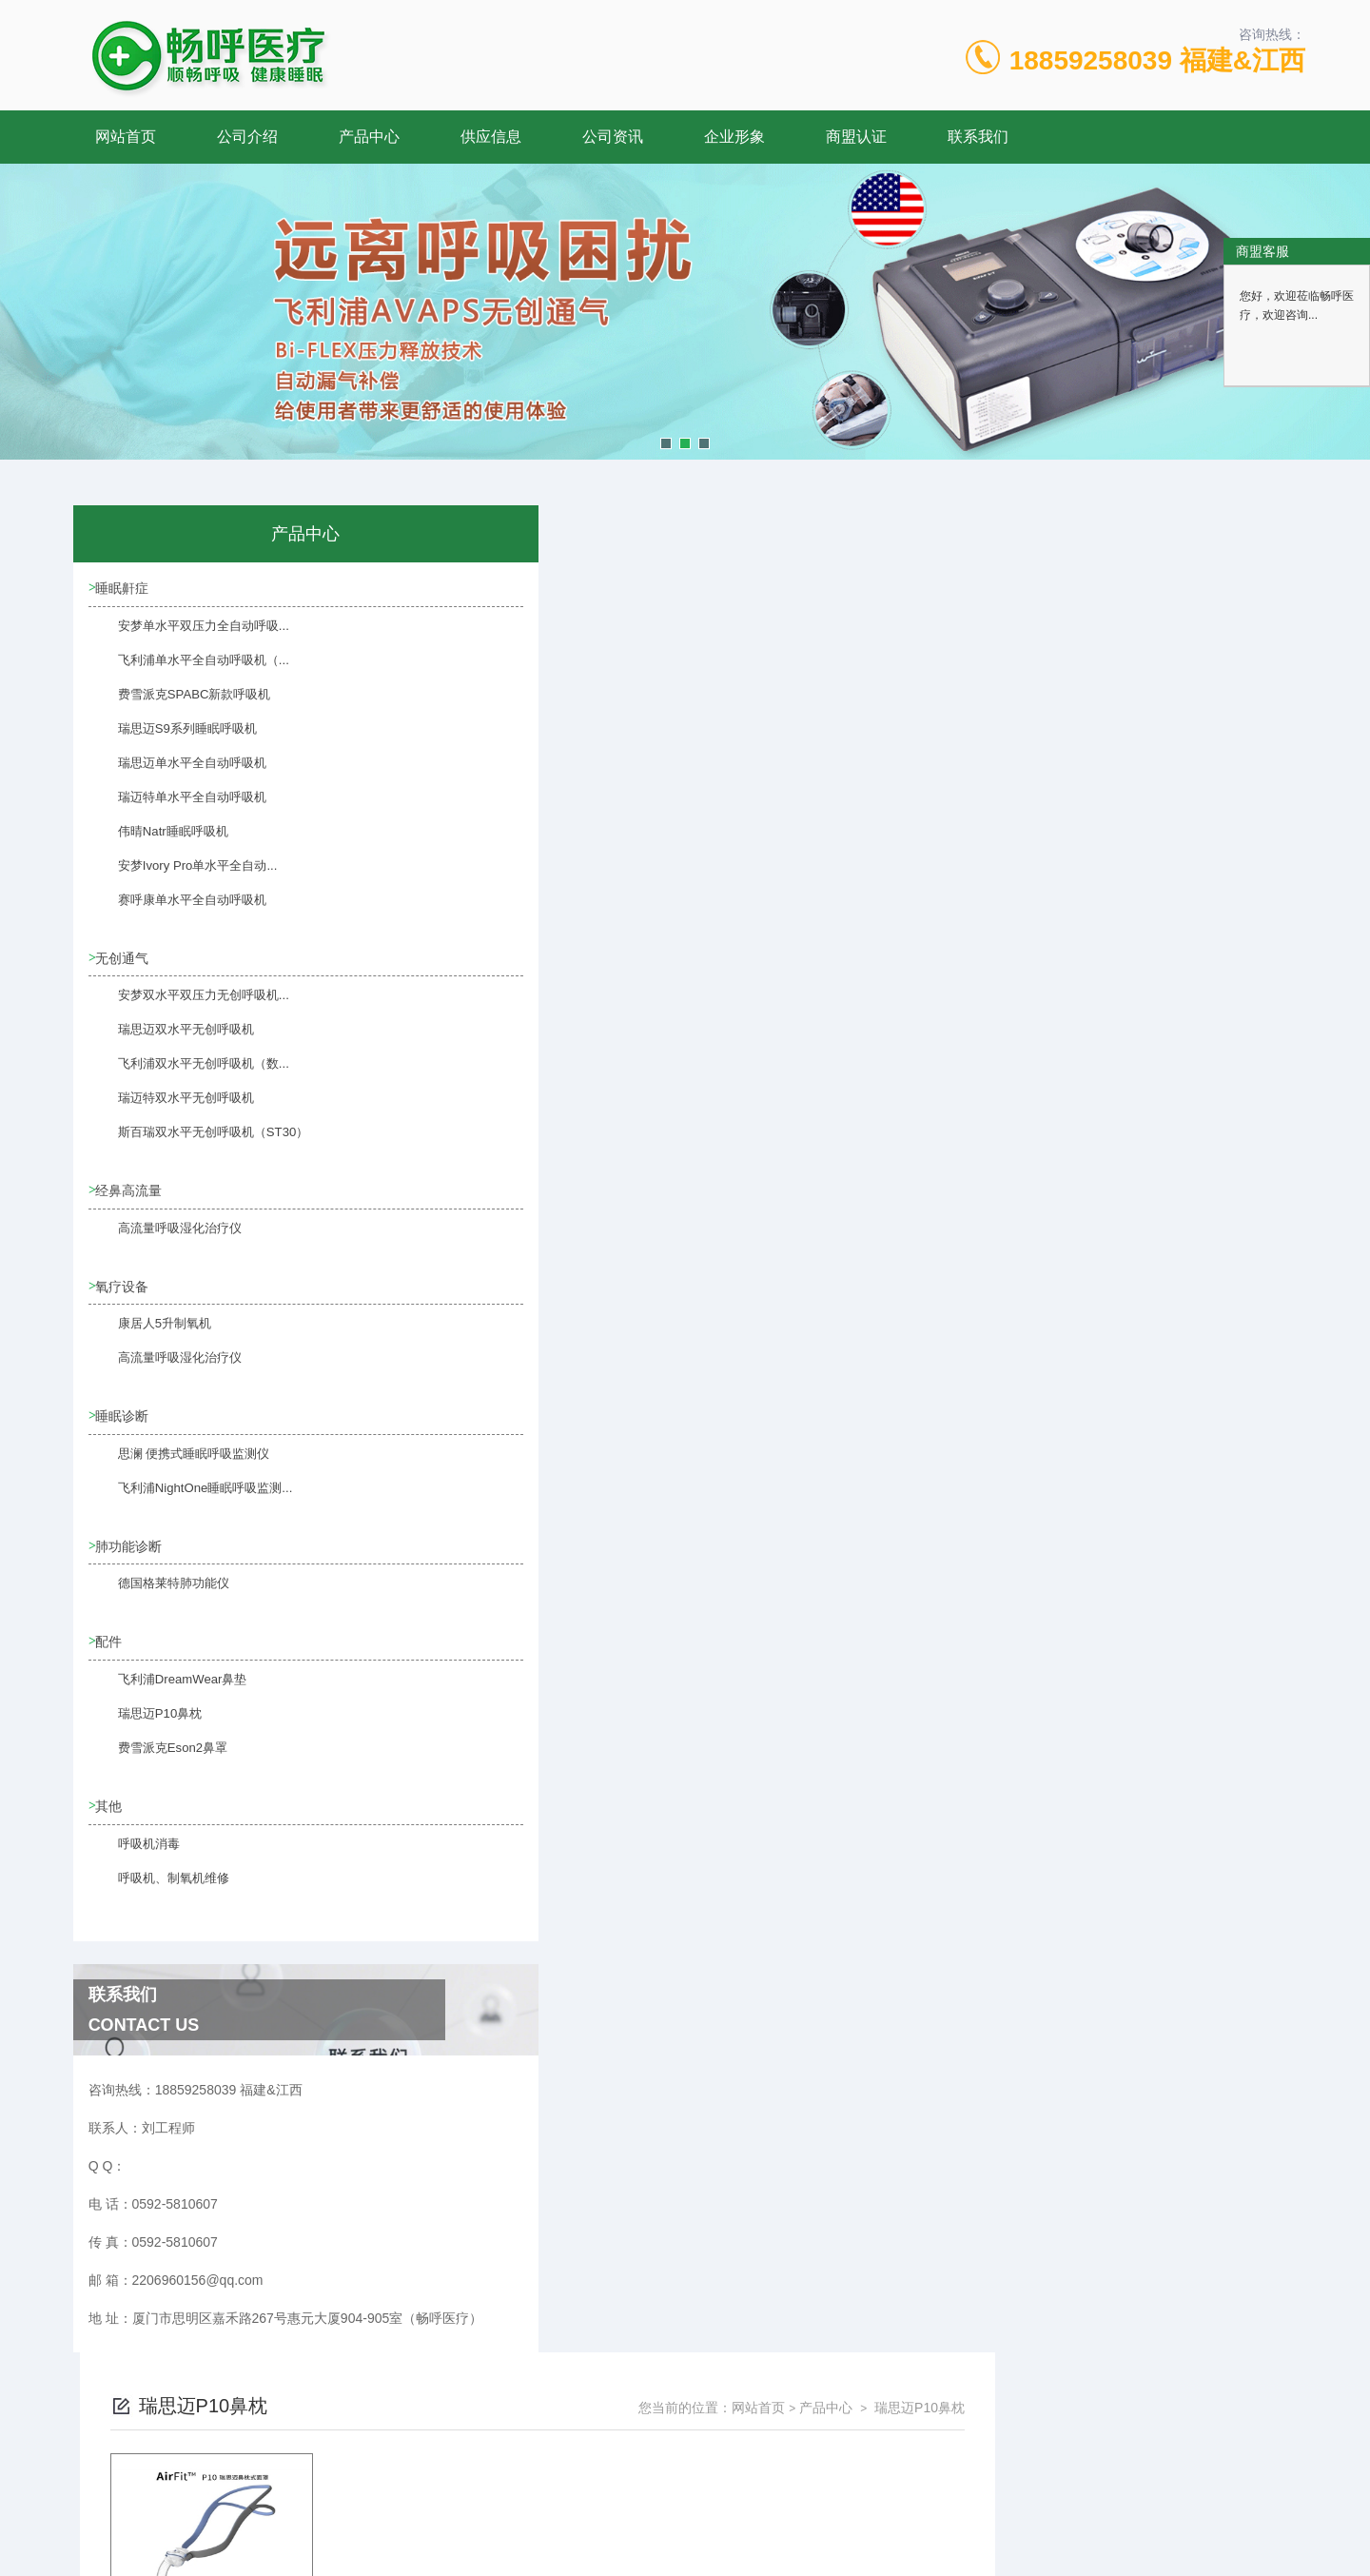 Image resolution: width=1370 pixels, height=2576 pixels. Describe the element at coordinates (125, 589) in the screenshot. I see `睡眠鼾症` at that location.